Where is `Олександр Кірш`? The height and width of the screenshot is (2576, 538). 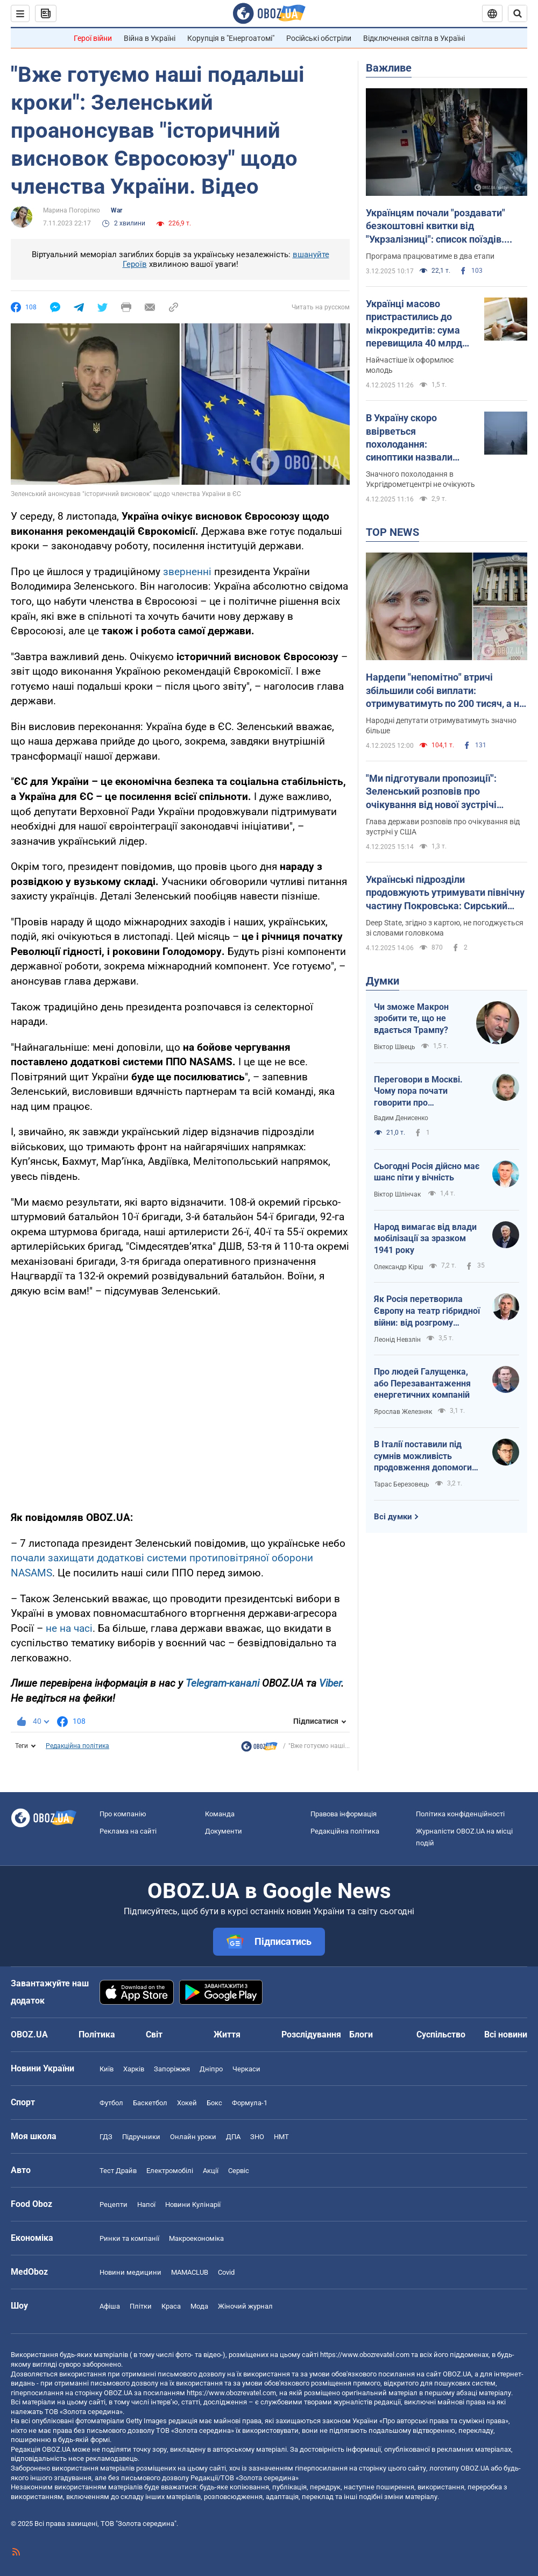 Олександр Кірш is located at coordinates (398, 1267).